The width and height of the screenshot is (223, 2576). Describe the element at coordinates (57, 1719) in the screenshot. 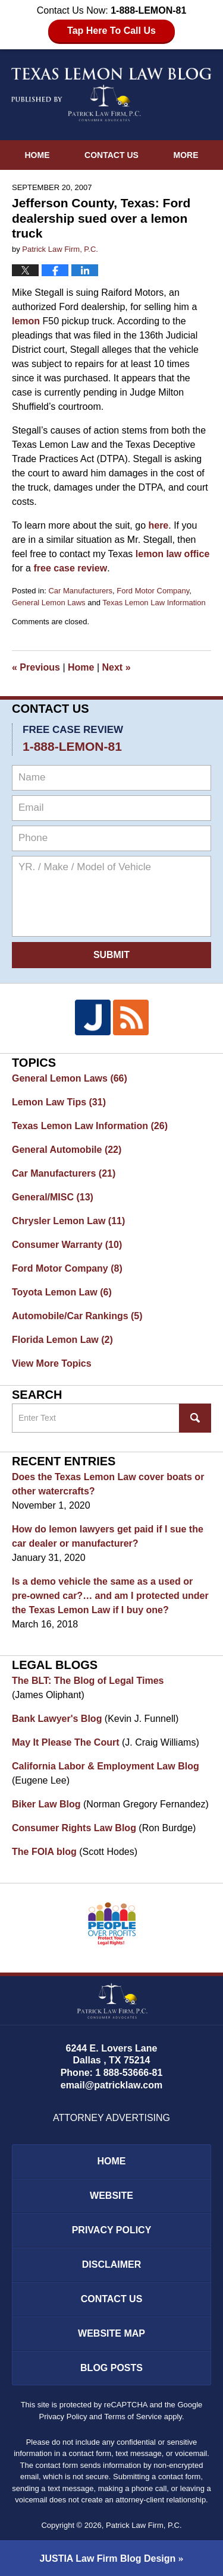

I see `Bank Lawyer's Blog` at that location.